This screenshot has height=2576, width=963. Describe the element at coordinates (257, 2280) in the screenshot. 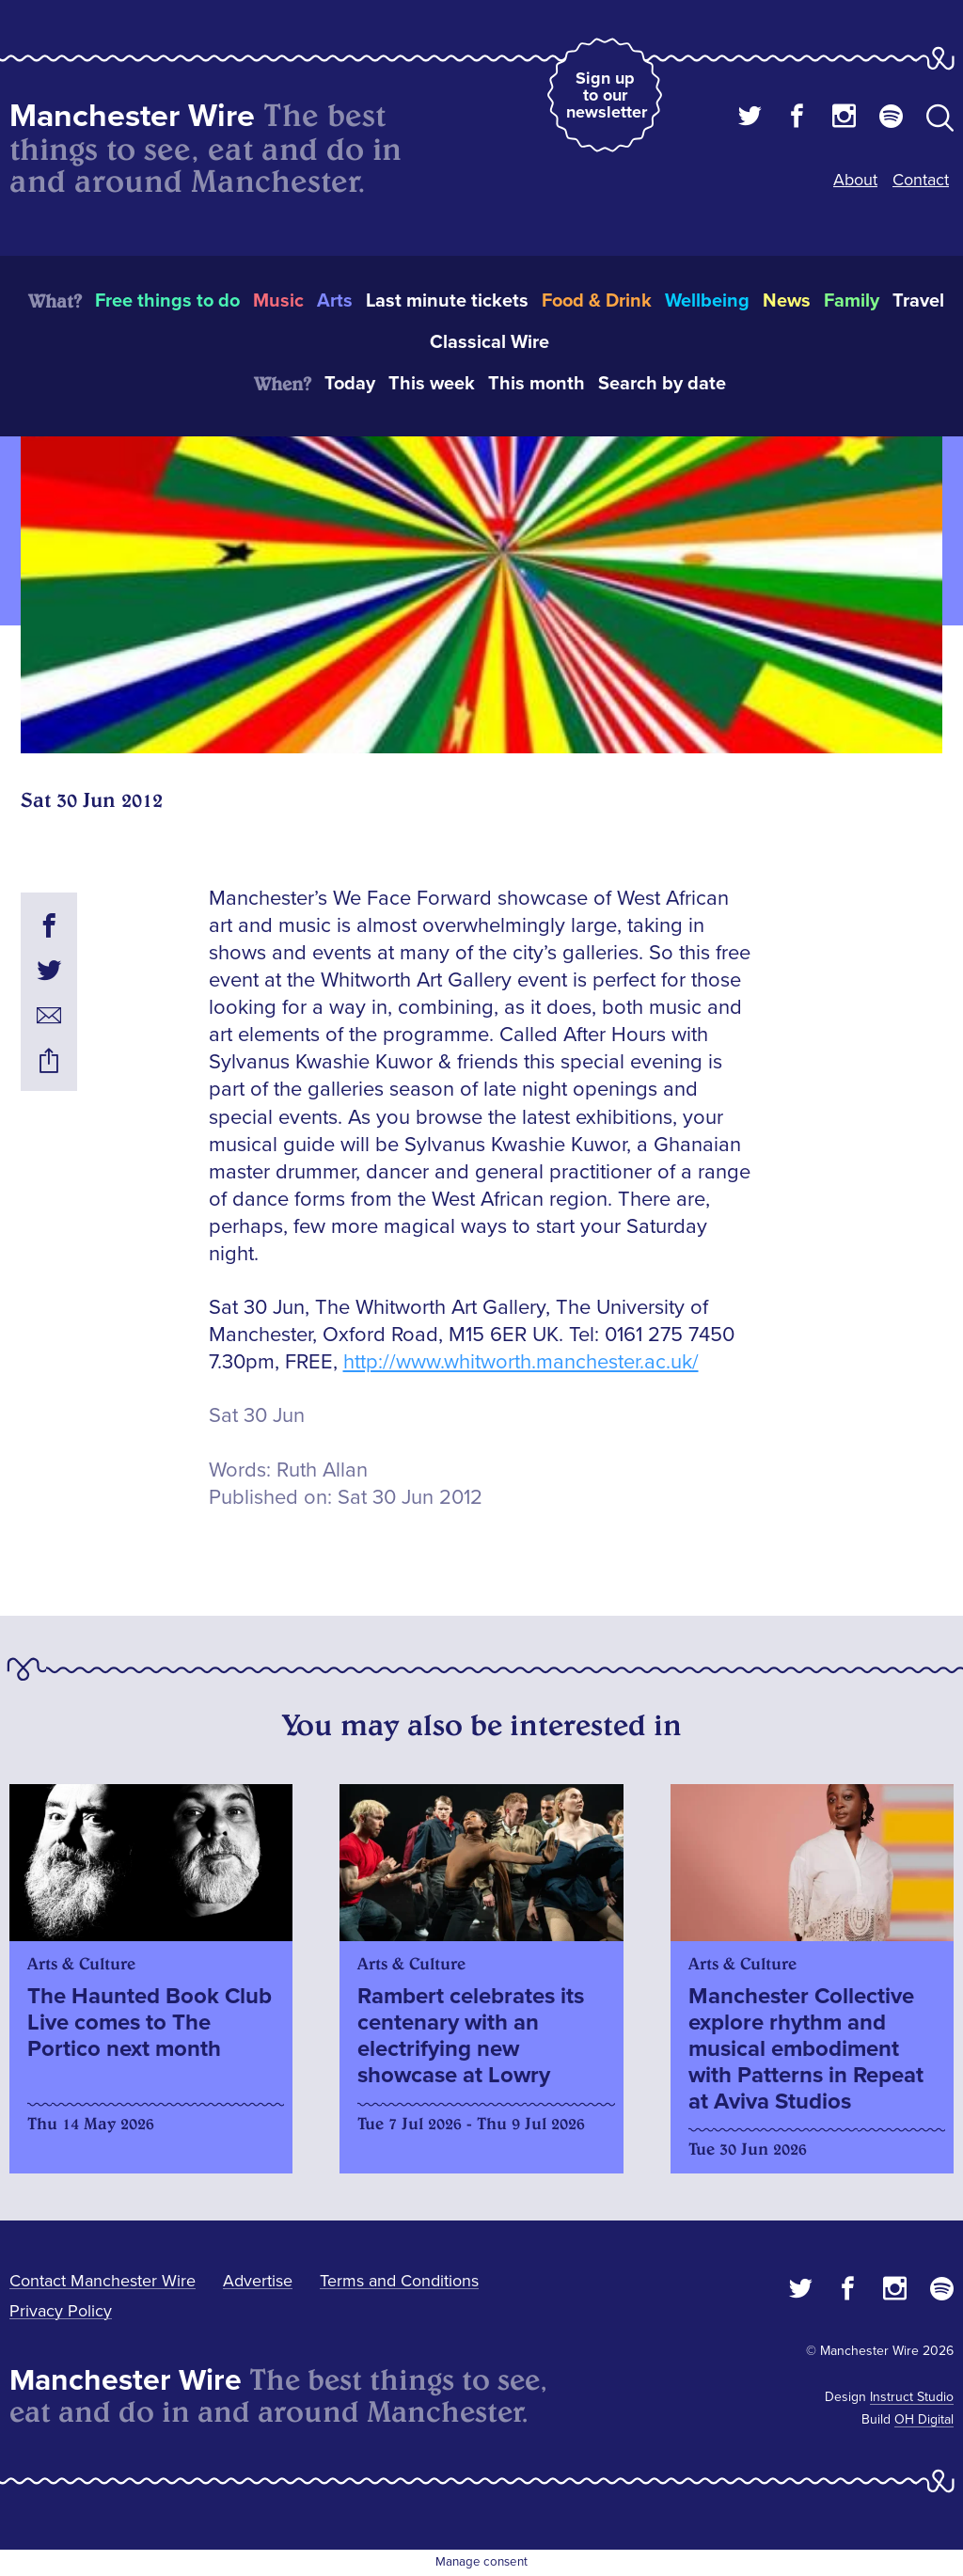

I see `Advertise` at that location.